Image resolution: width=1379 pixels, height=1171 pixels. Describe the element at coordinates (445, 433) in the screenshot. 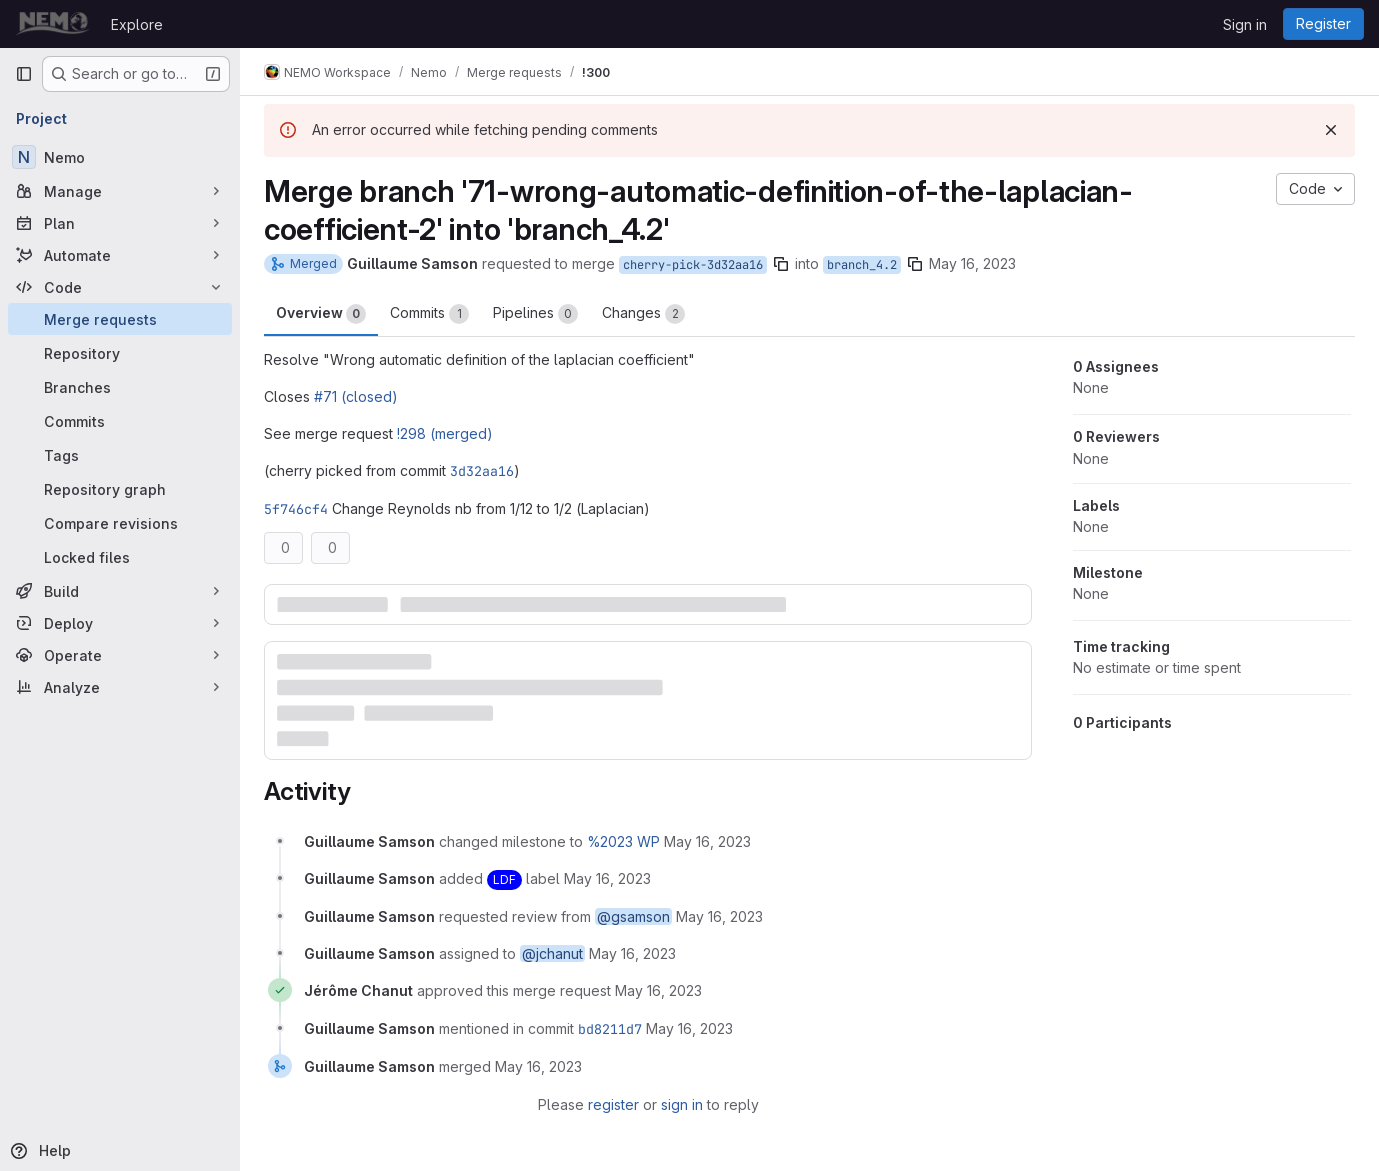

I see `!298 (merged)` at that location.